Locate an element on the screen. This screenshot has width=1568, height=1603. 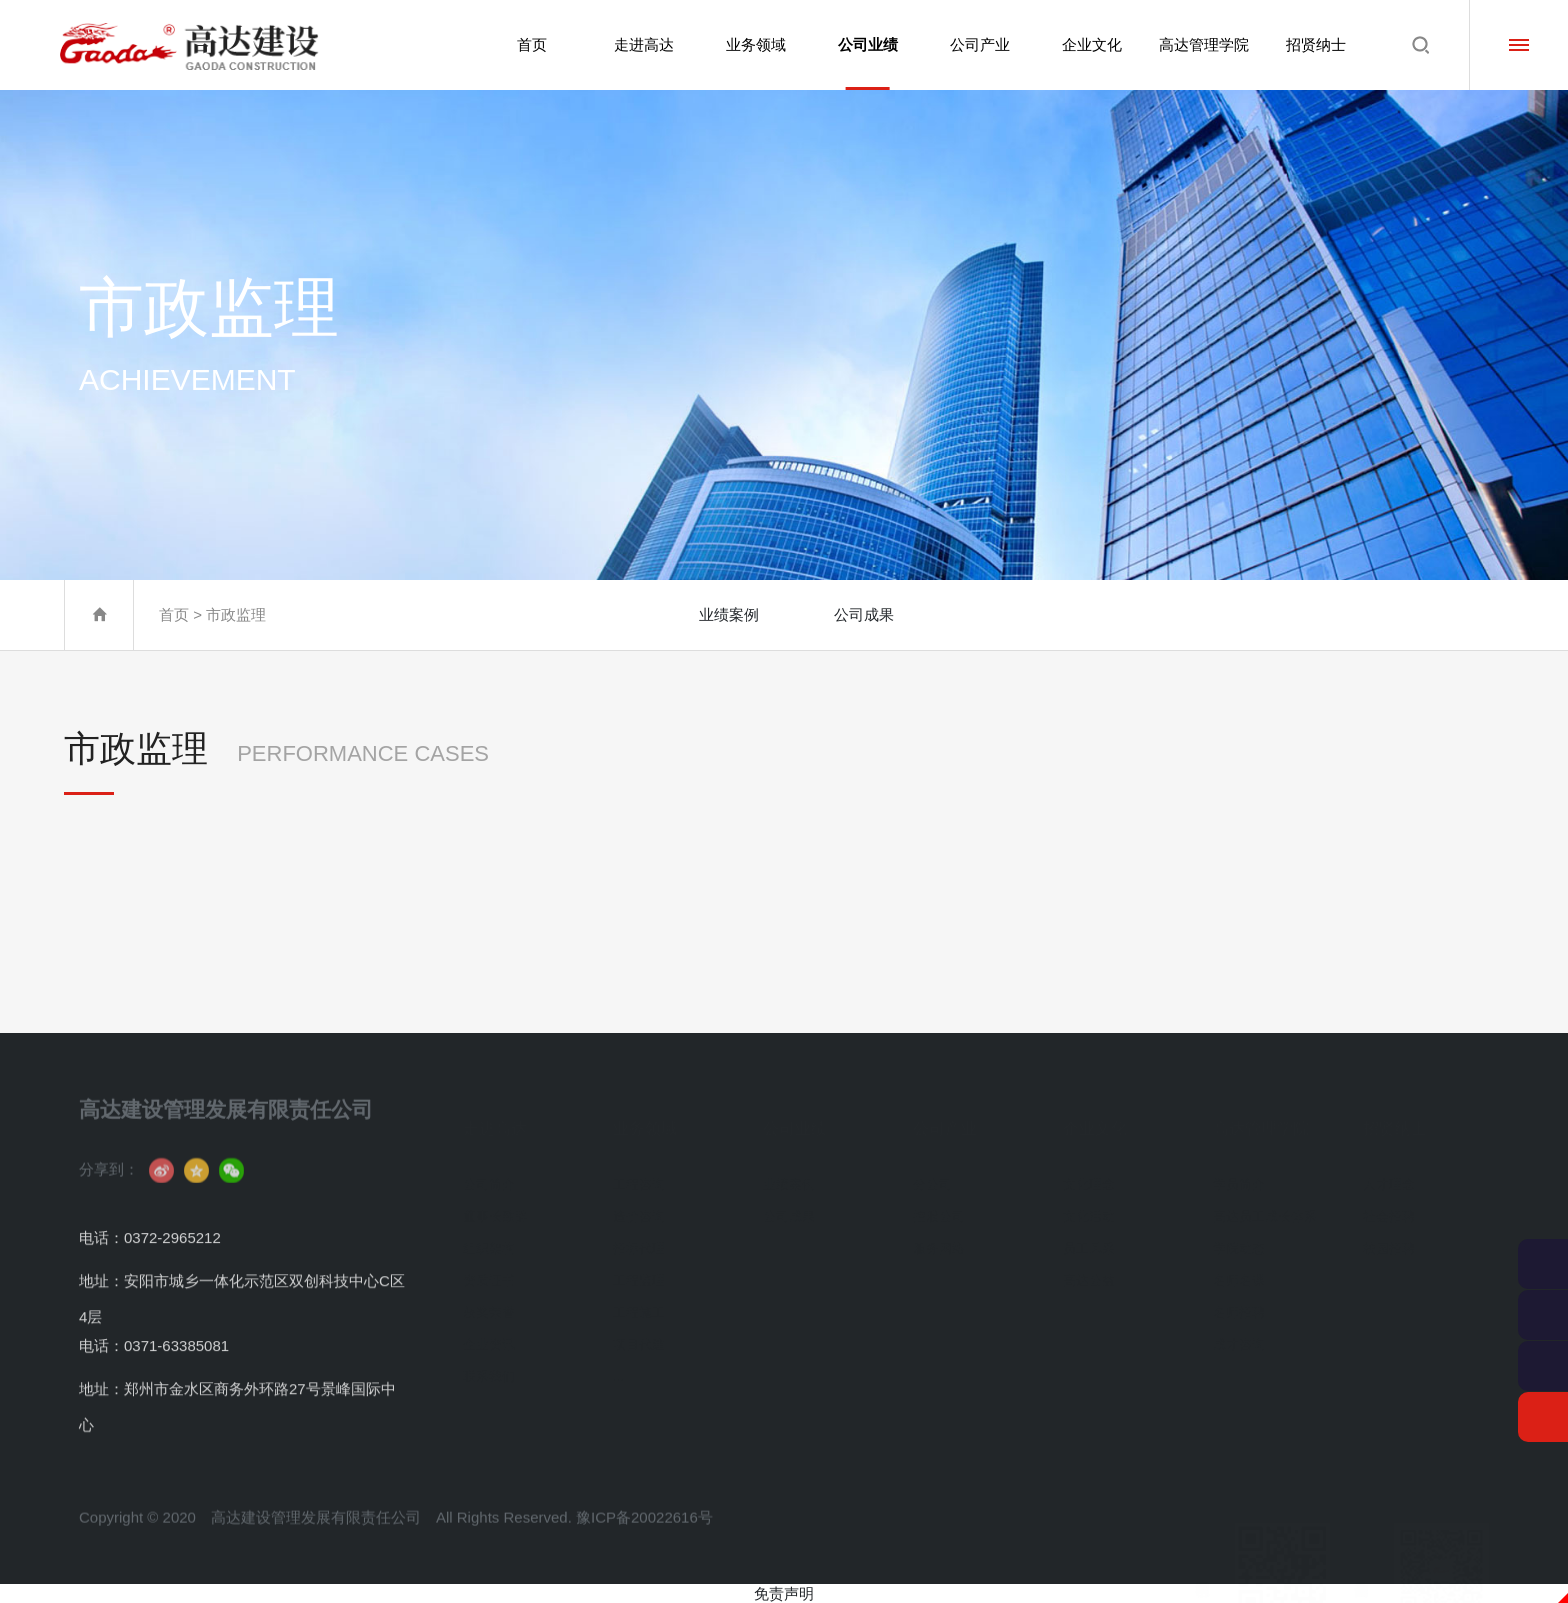
工程咨询 is located at coordinates (639, 1169).